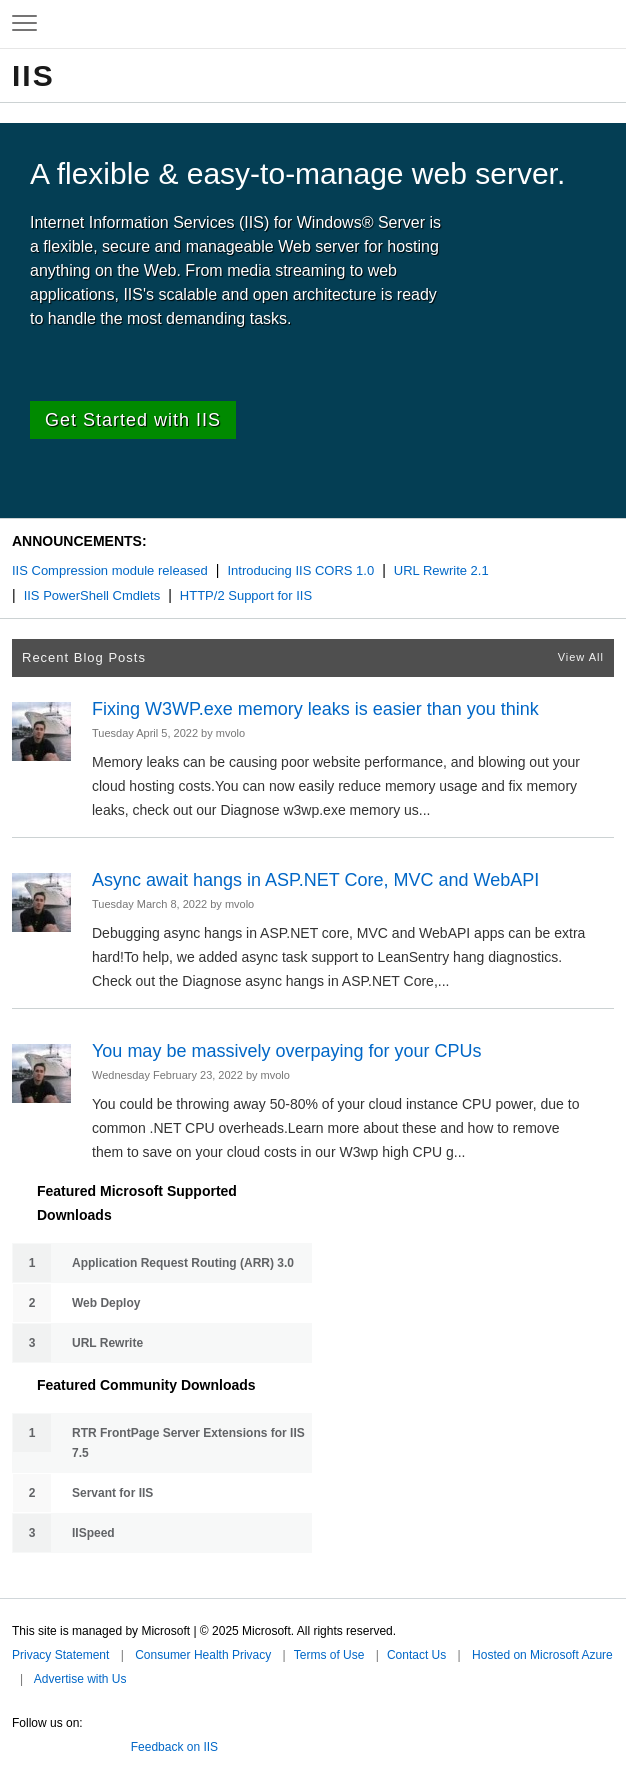  I want to click on Application Request Routing (ARR) 3.0, so click(183, 1263).